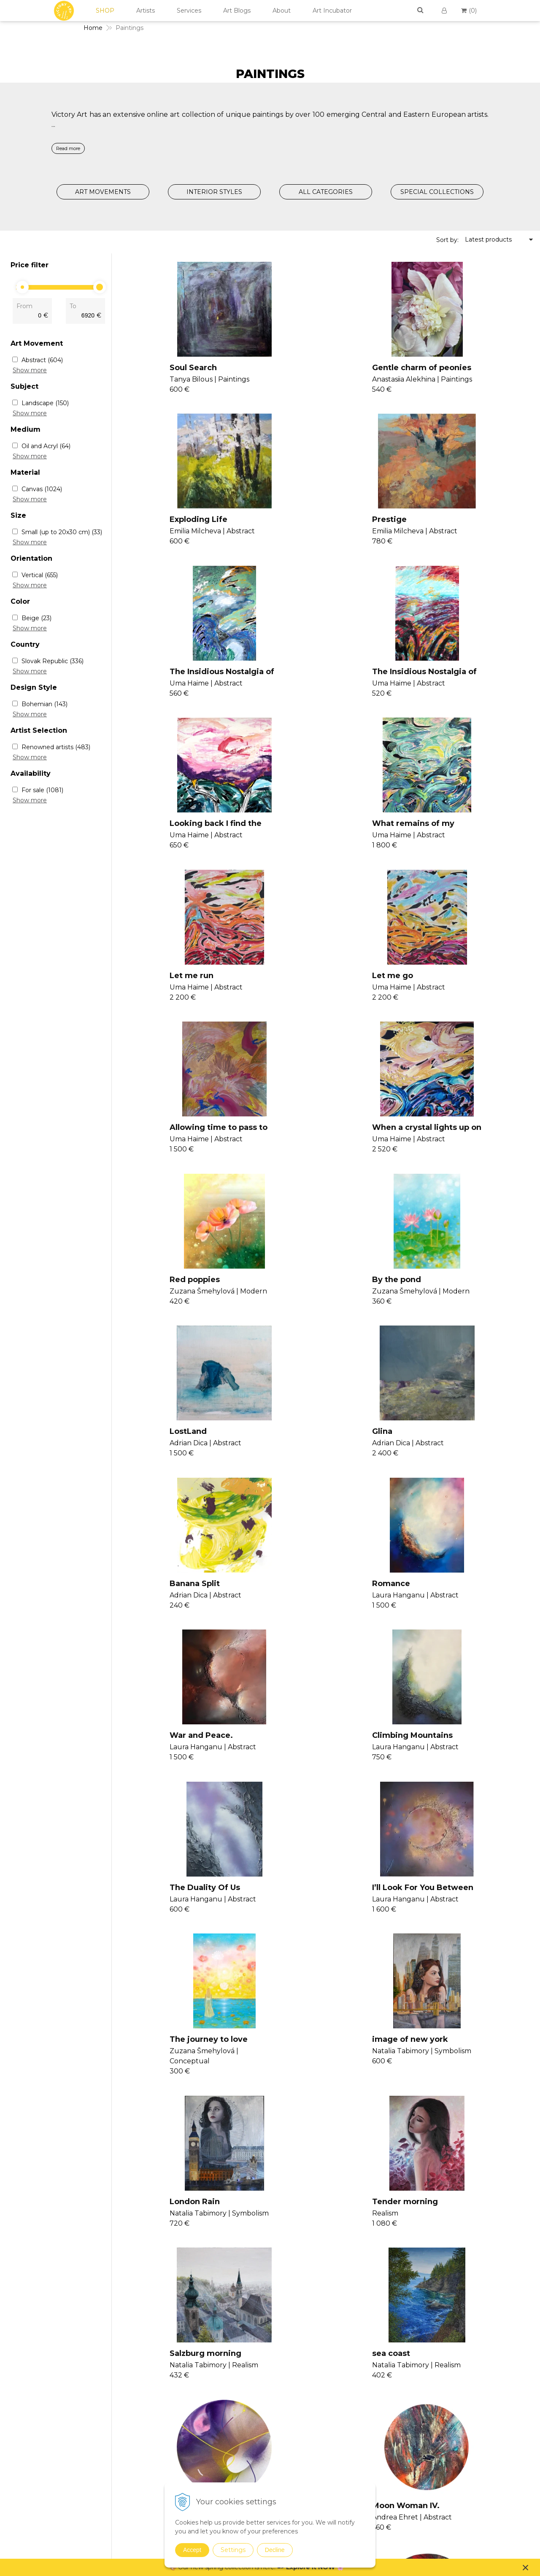 This screenshot has width=540, height=2576. I want to click on Landscape, so click(45, 403).